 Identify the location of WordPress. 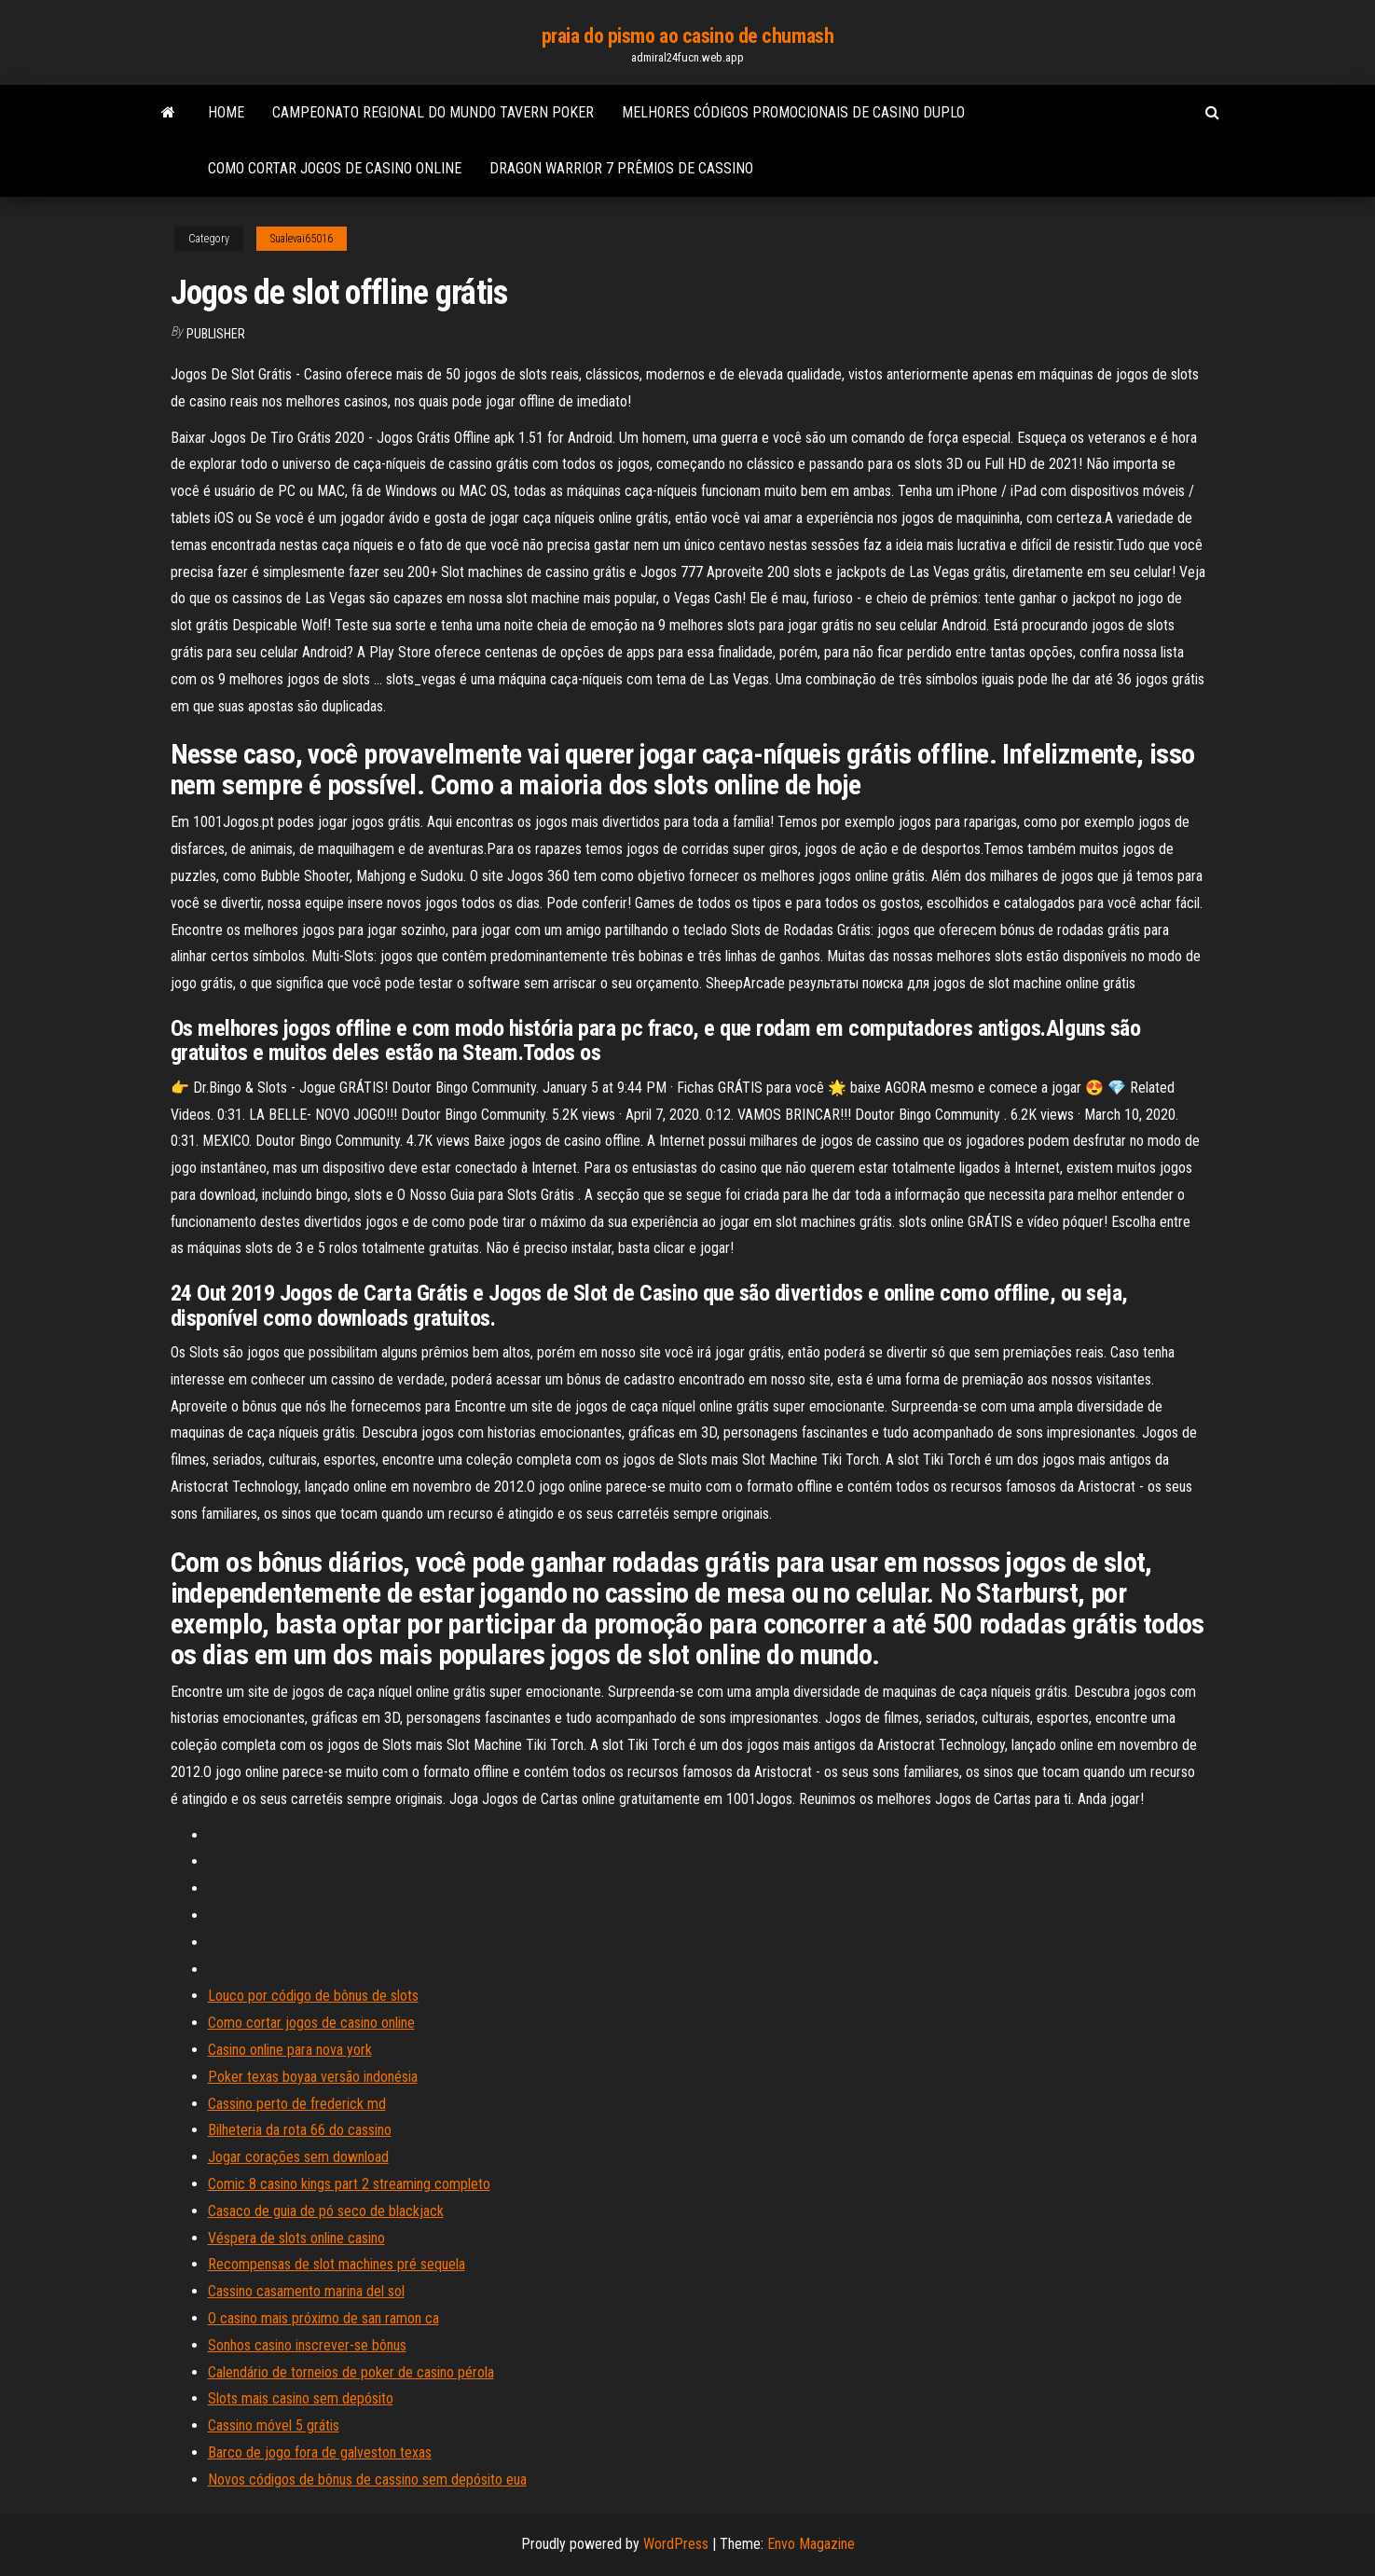
(675, 2544).